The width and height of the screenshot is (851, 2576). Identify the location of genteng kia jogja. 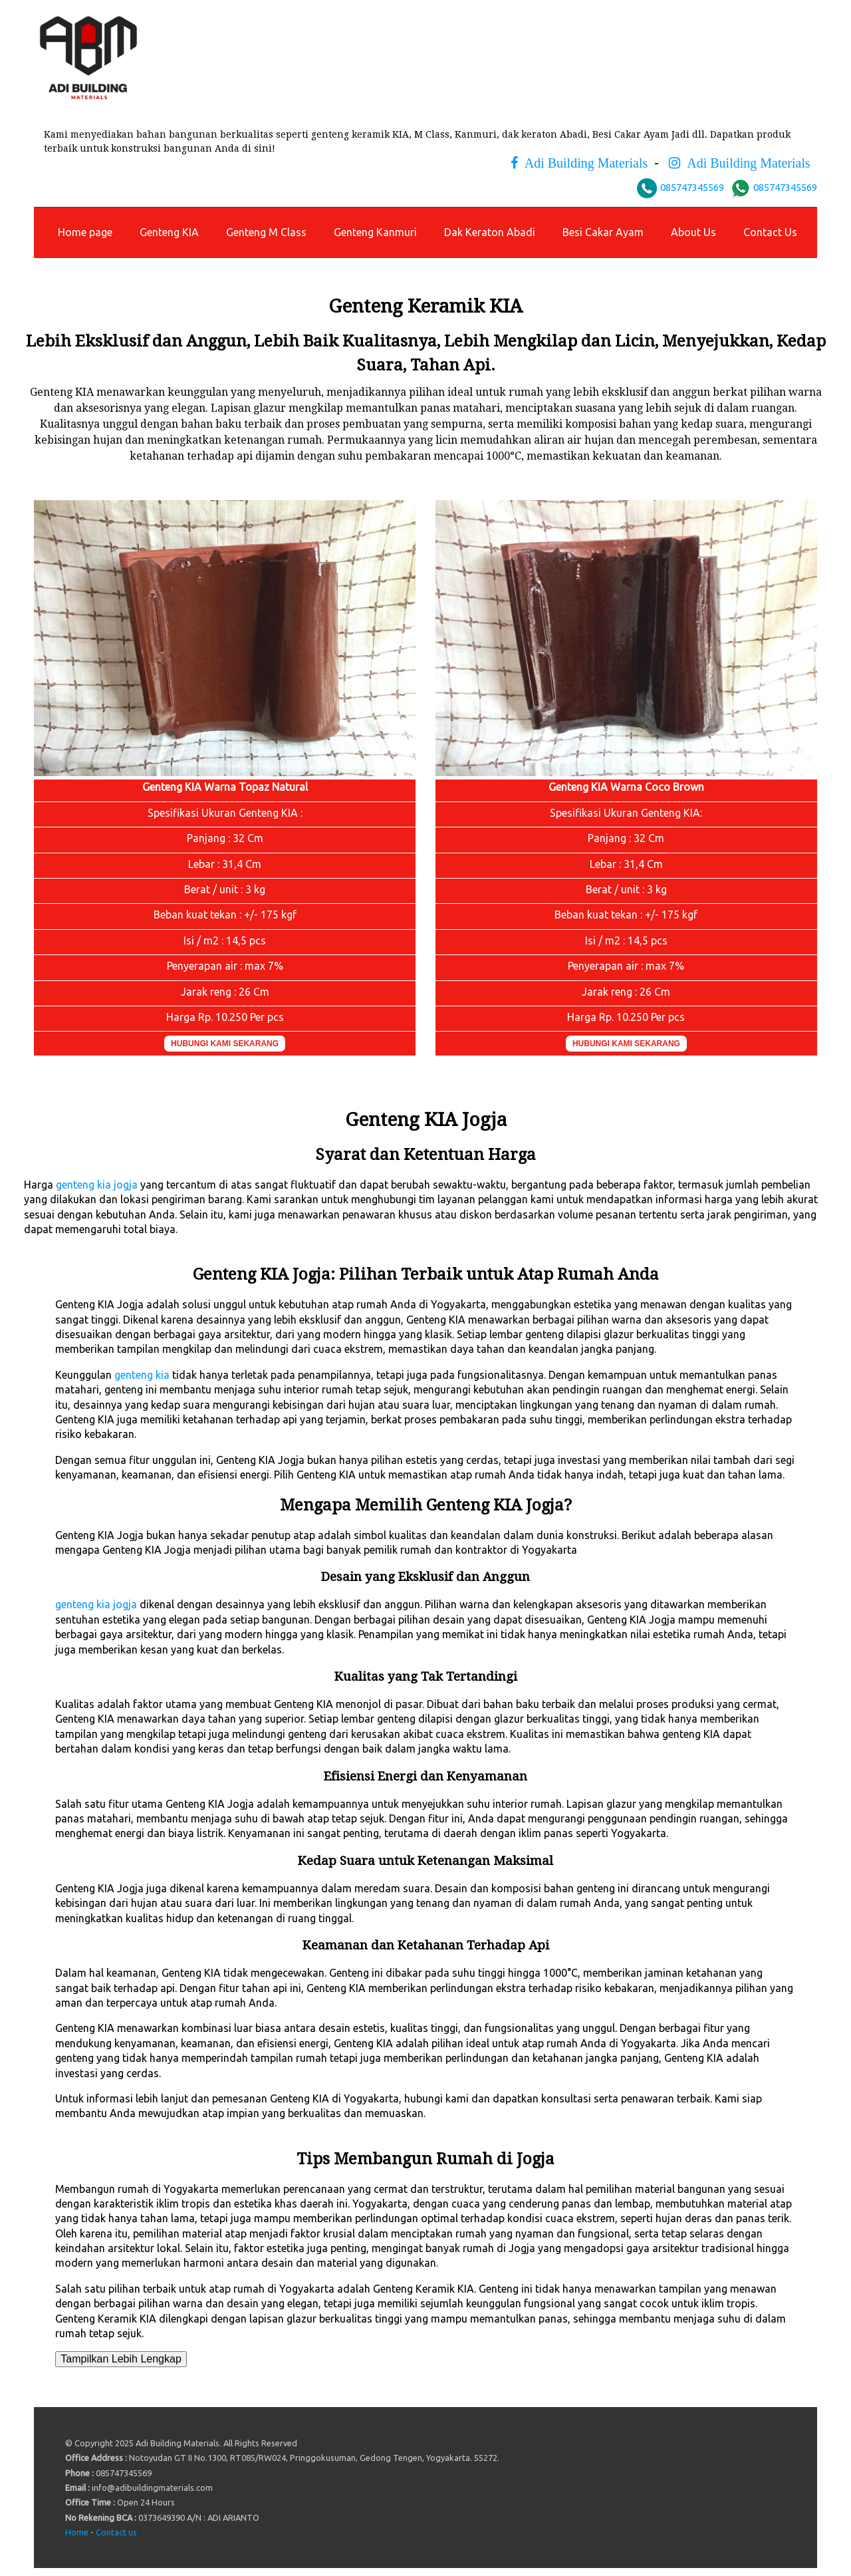
(97, 1185).